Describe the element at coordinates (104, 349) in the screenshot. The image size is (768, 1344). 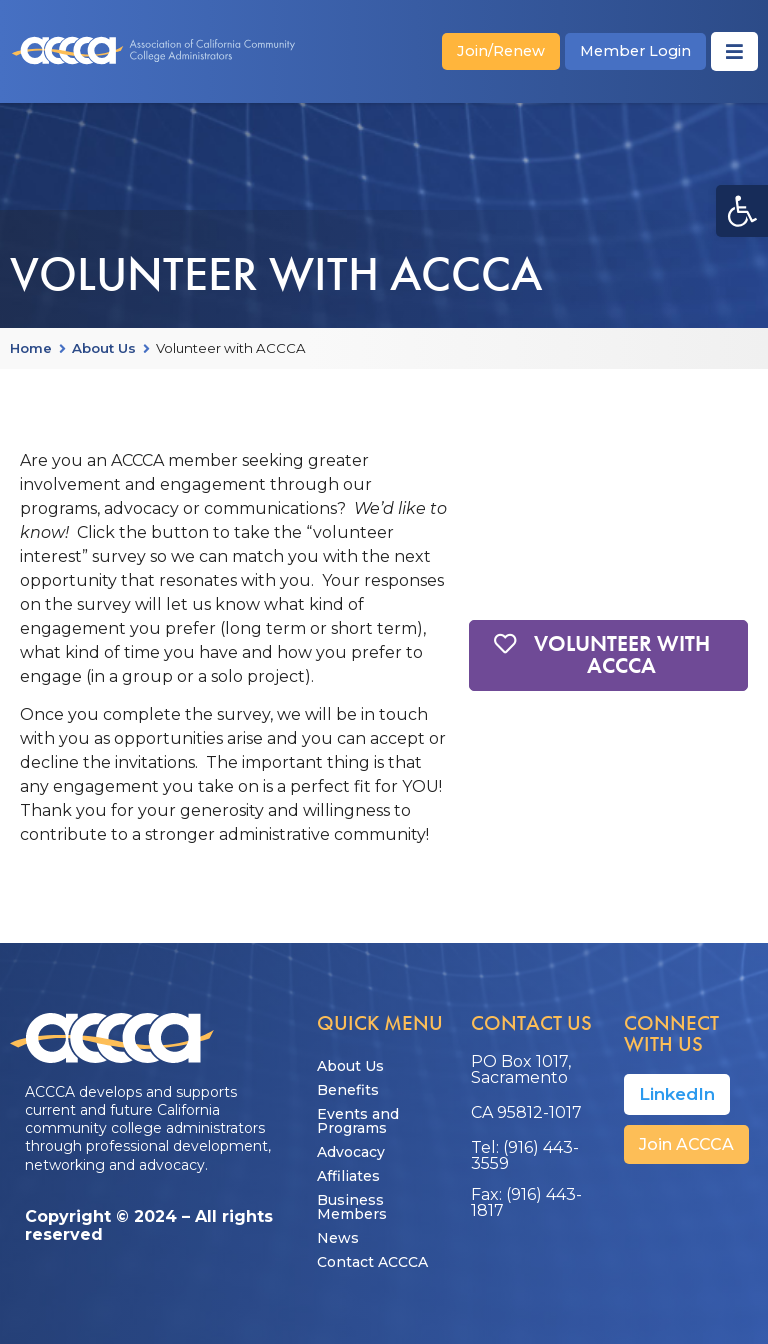
I see `About Us` at that location.